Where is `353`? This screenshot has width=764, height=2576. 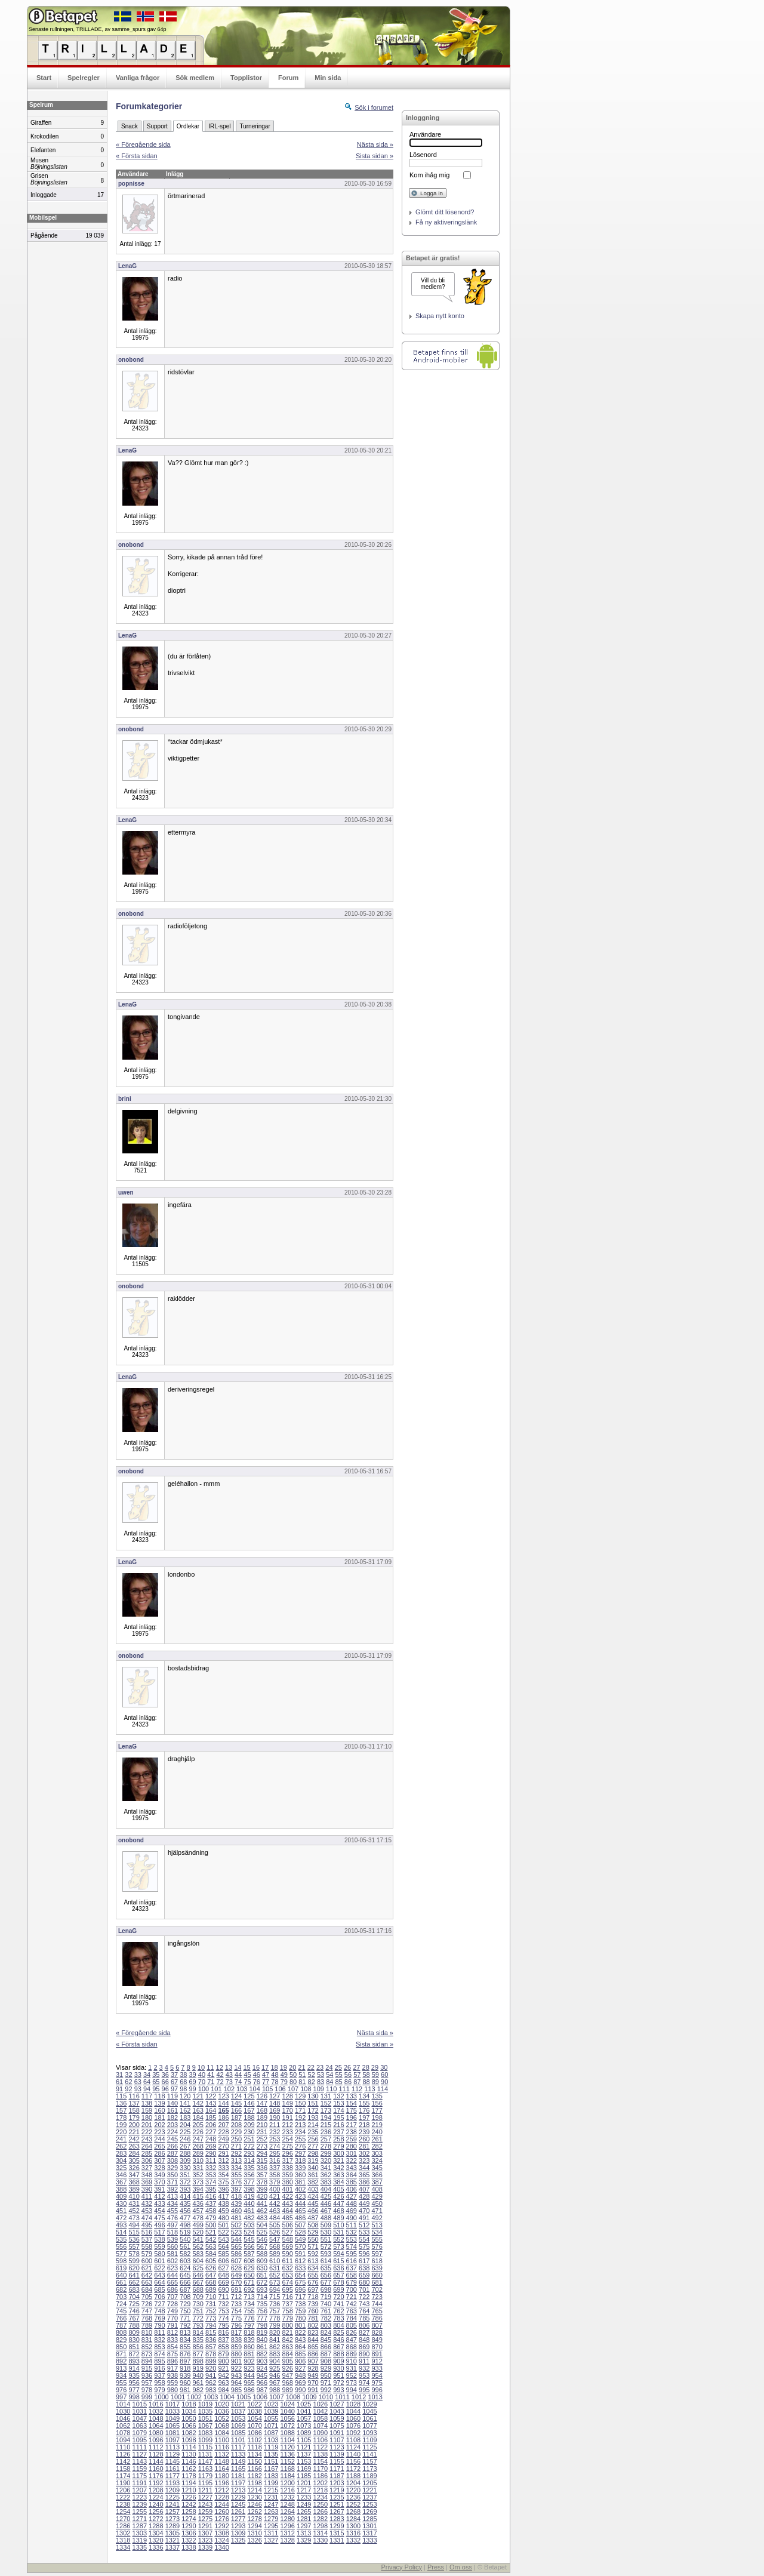 353 is located at coordinates (210, 2174).